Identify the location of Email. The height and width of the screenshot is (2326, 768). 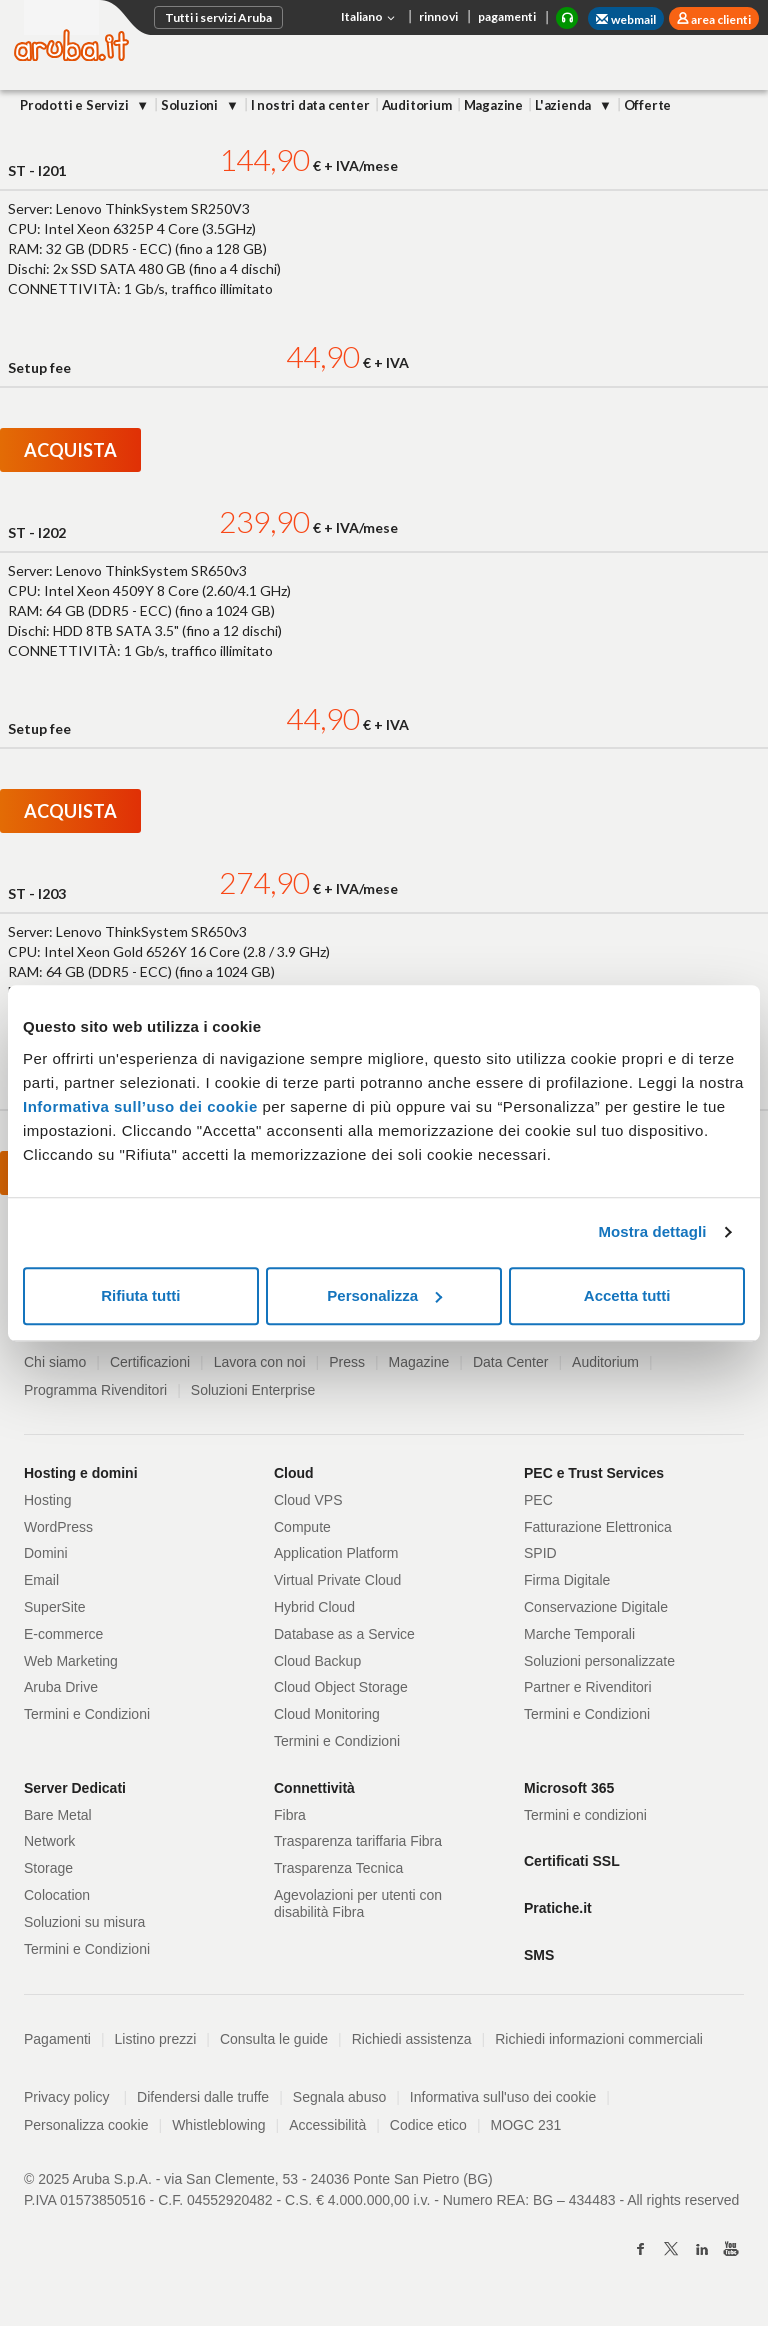
(41, 1580).